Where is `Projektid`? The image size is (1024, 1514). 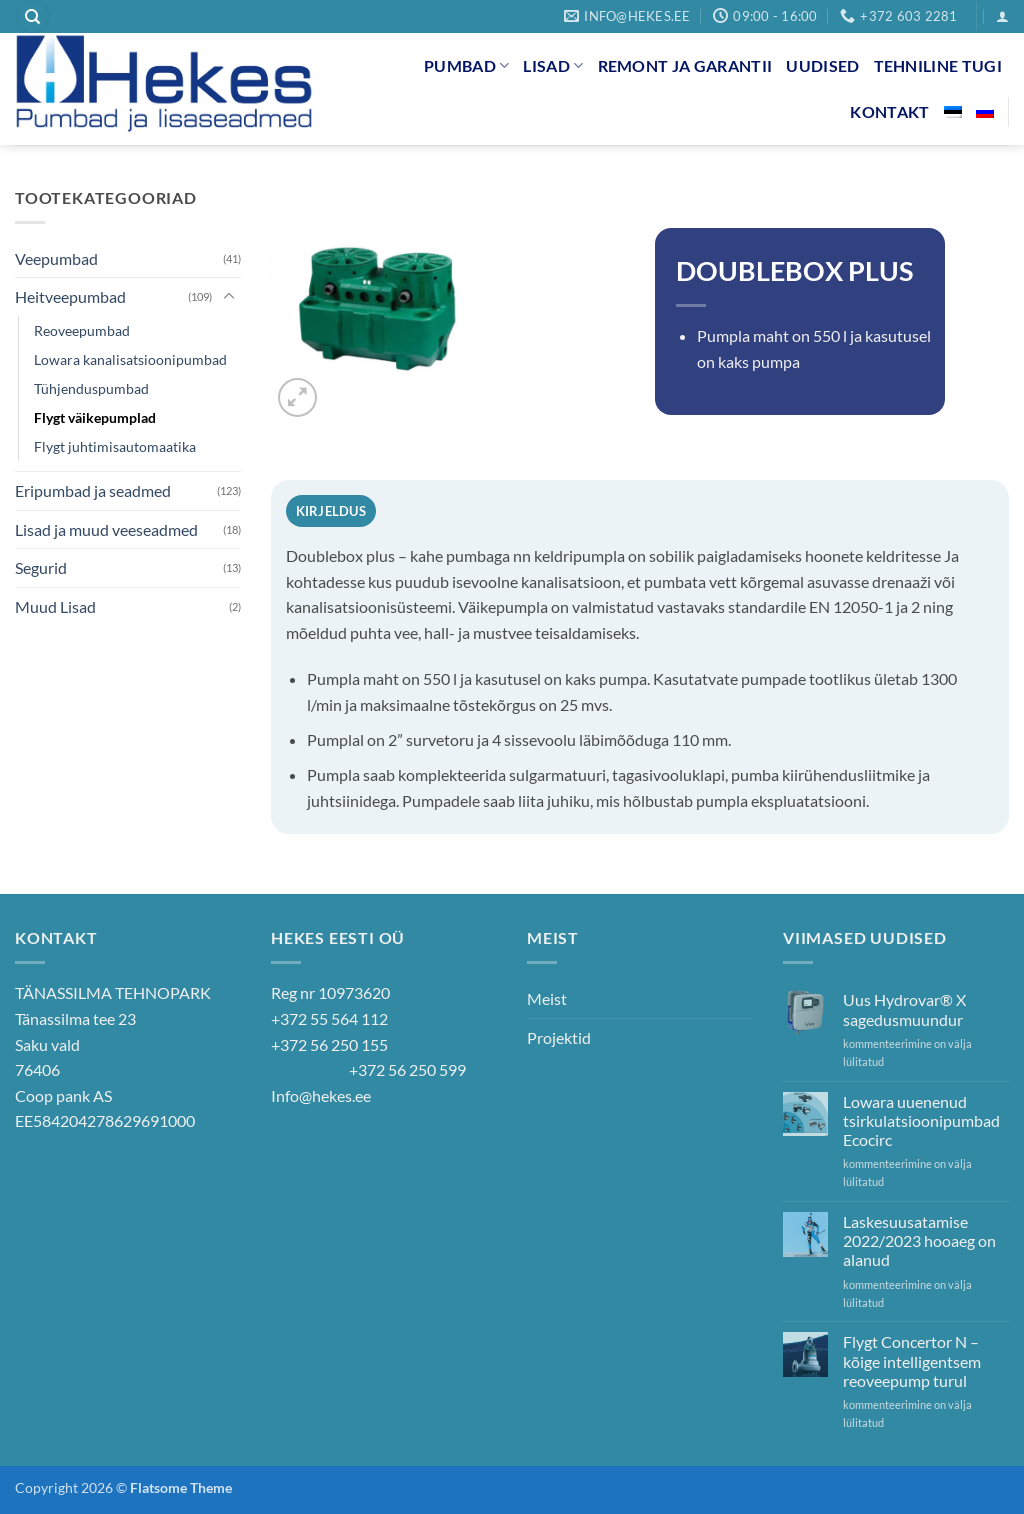 Projektid is located at coordinates (559, 1037).